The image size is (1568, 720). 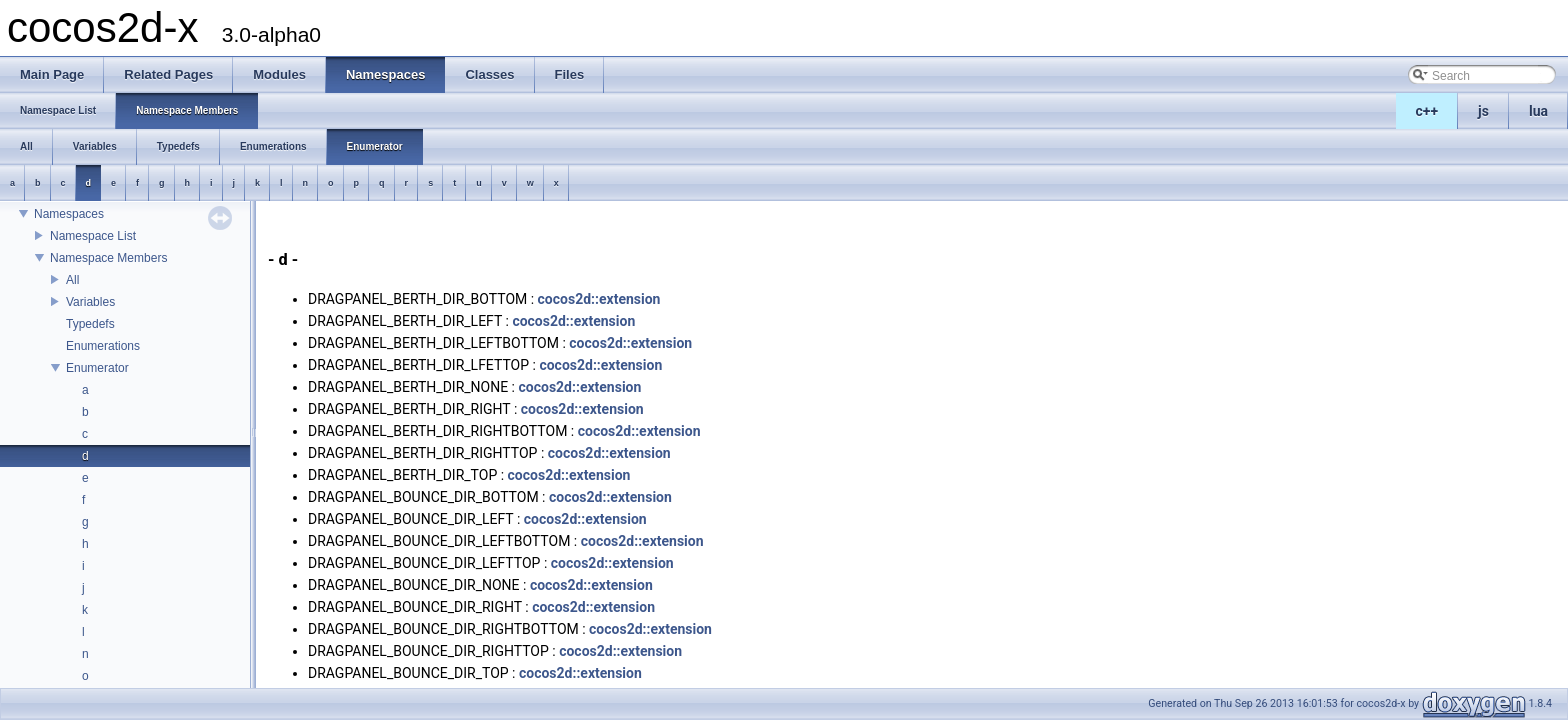 I want to click on Variables, so click(x=90, y=302).